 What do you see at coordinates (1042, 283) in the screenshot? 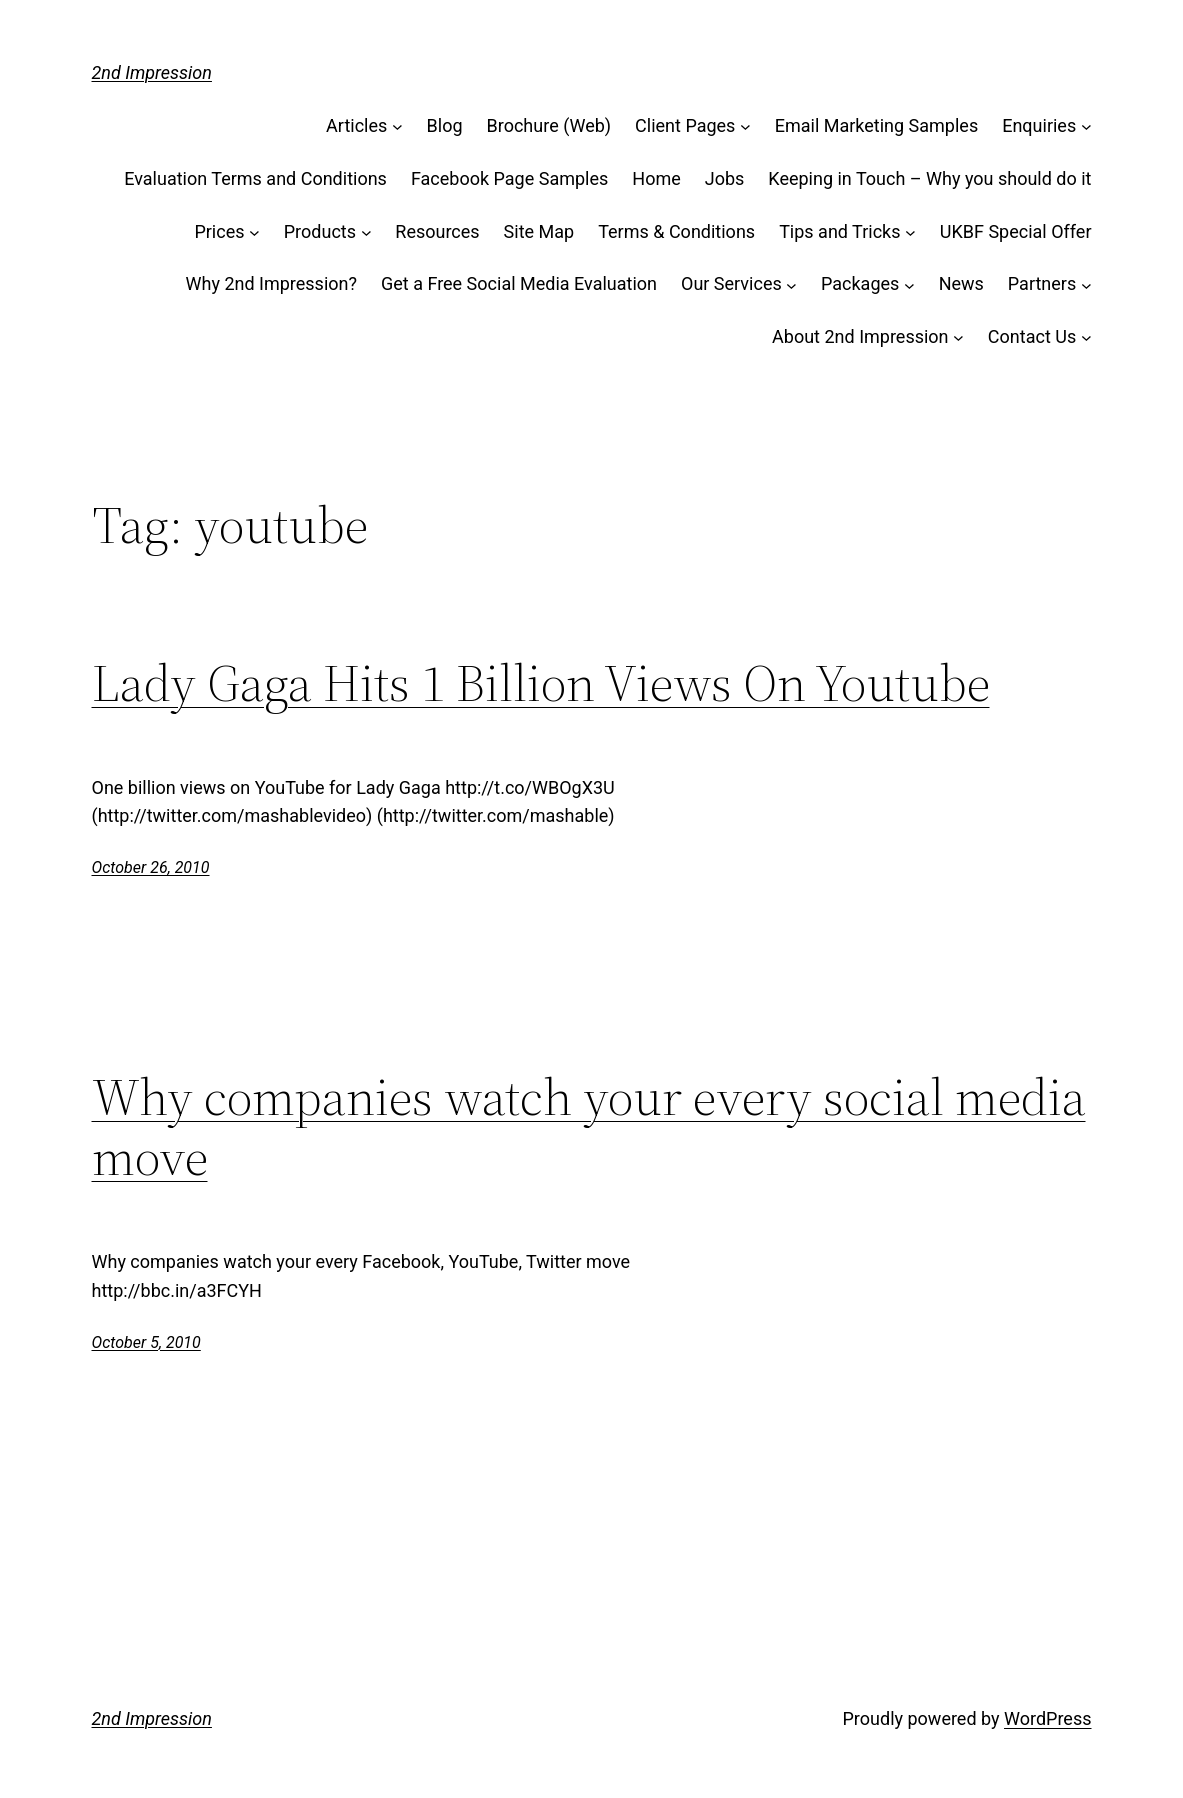
I see `Partners` at bounding box center [1042, 283].